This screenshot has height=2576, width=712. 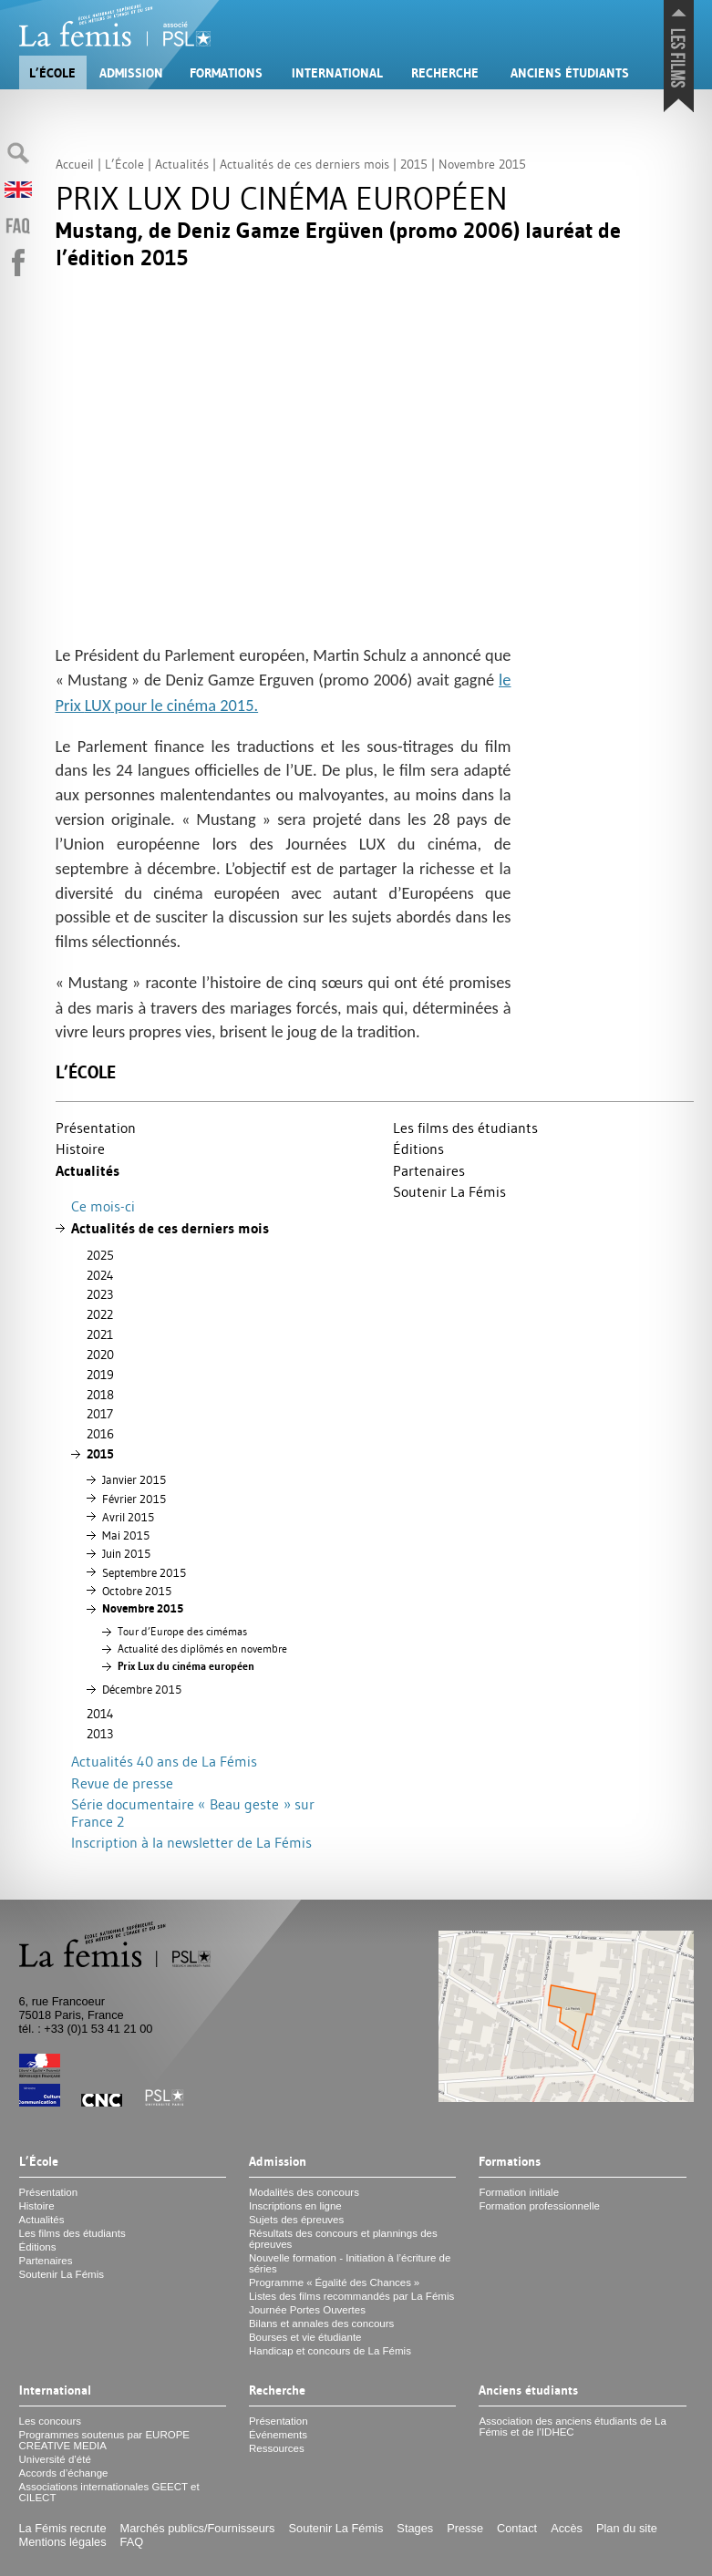 I want to click on Anciens étudiants, so click(x=570, y=73).